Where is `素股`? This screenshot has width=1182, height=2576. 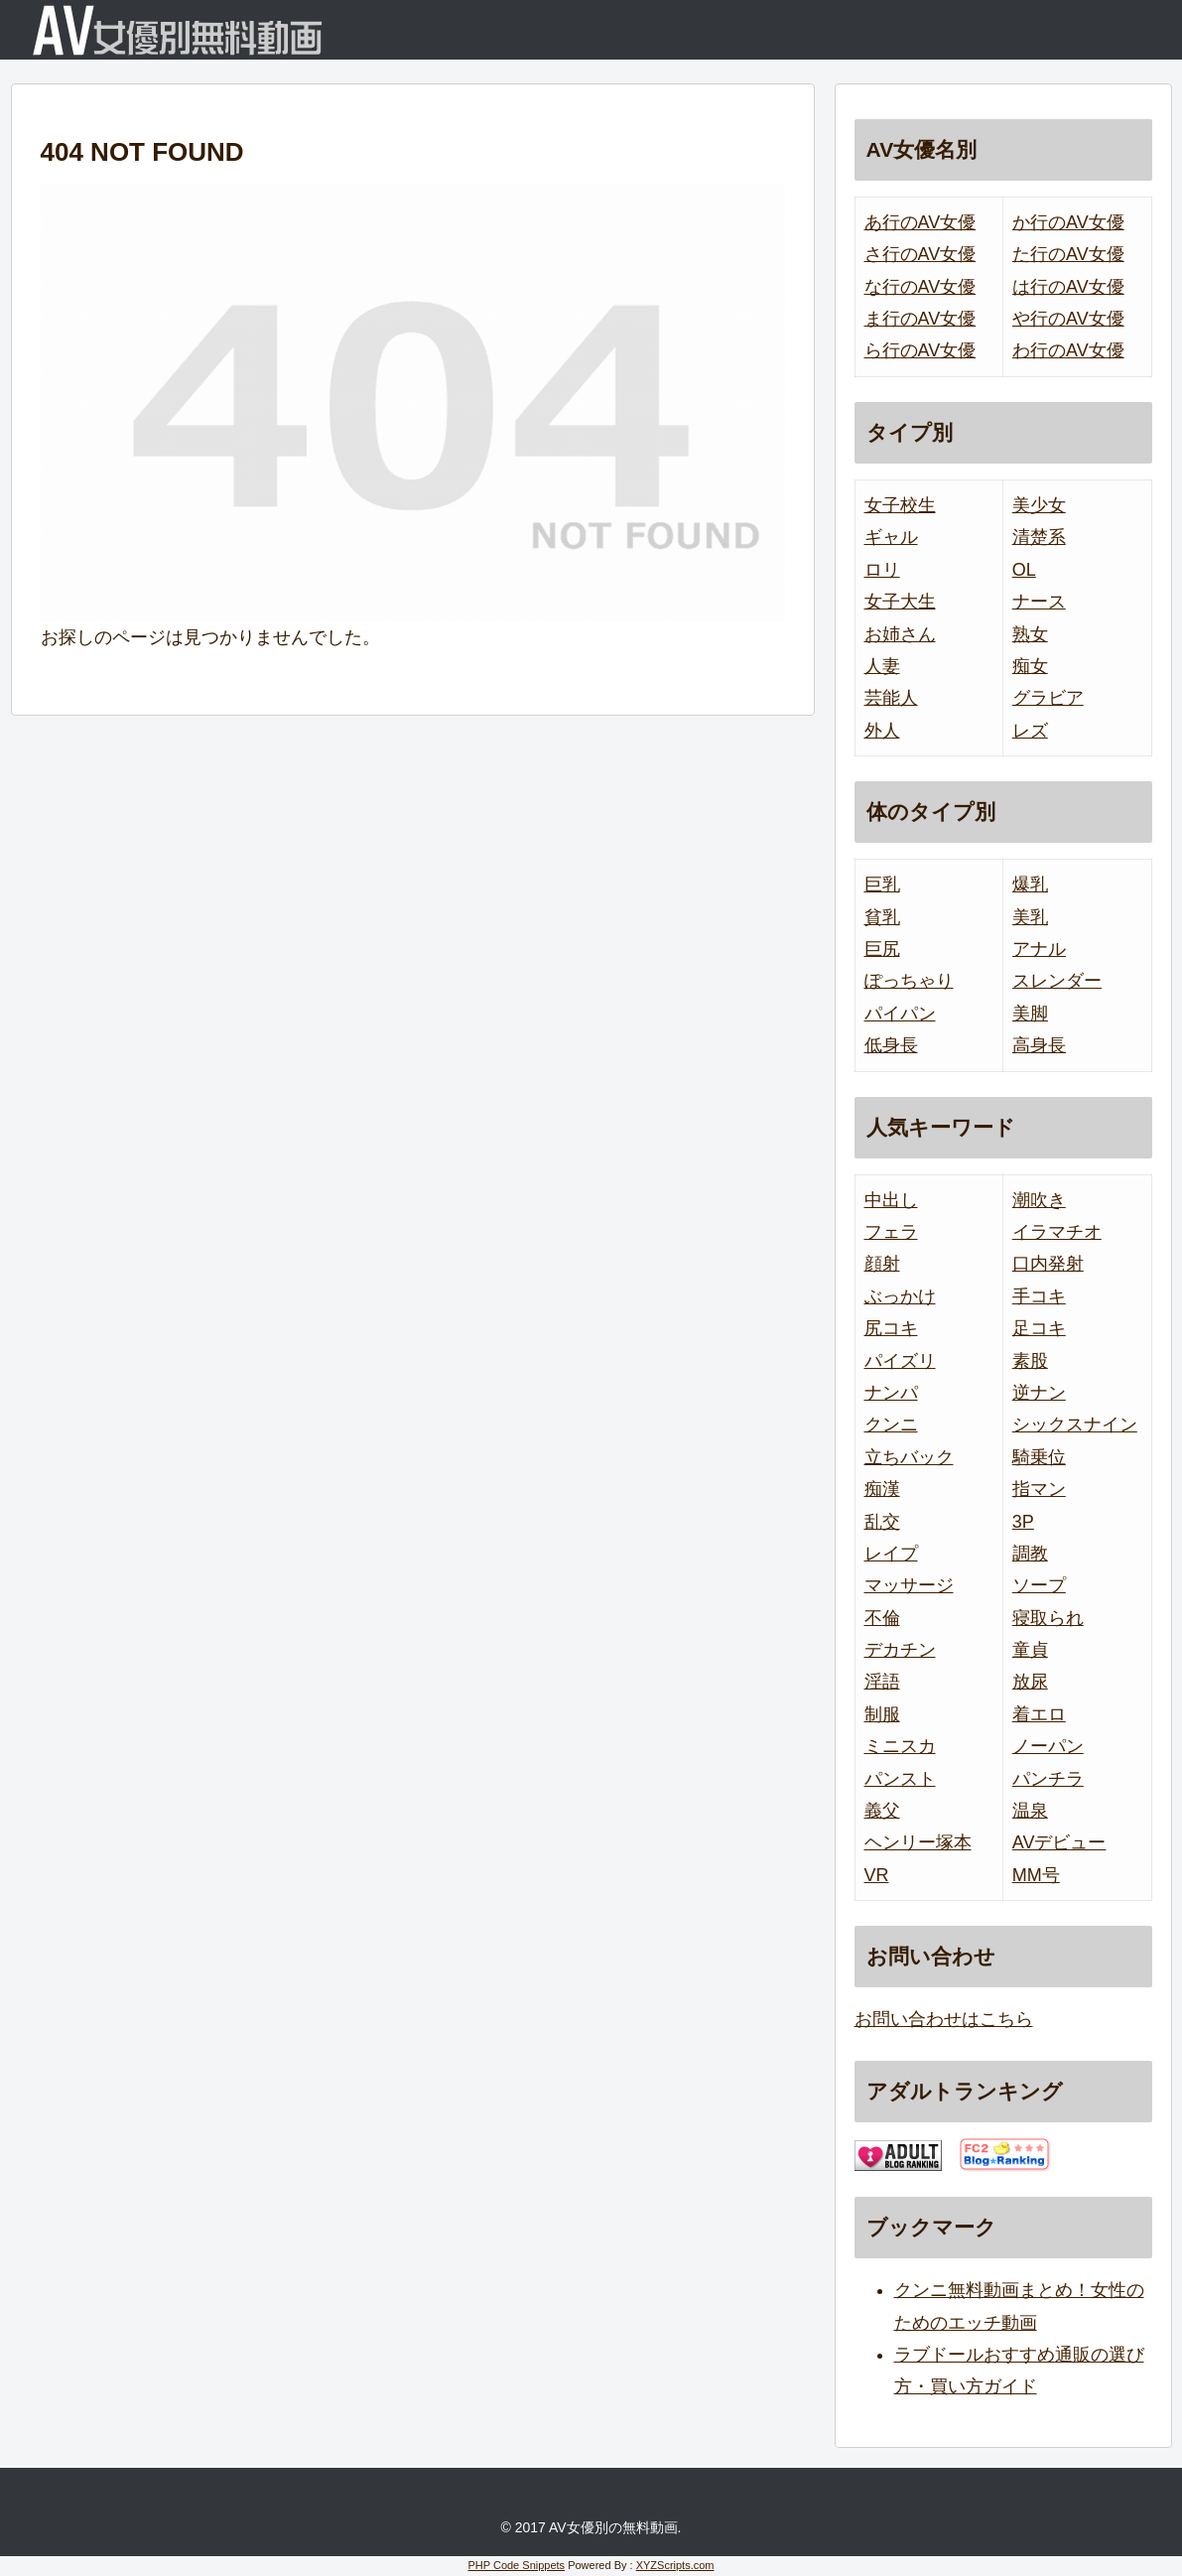 素股 is located at coordinates (1030, 1361).